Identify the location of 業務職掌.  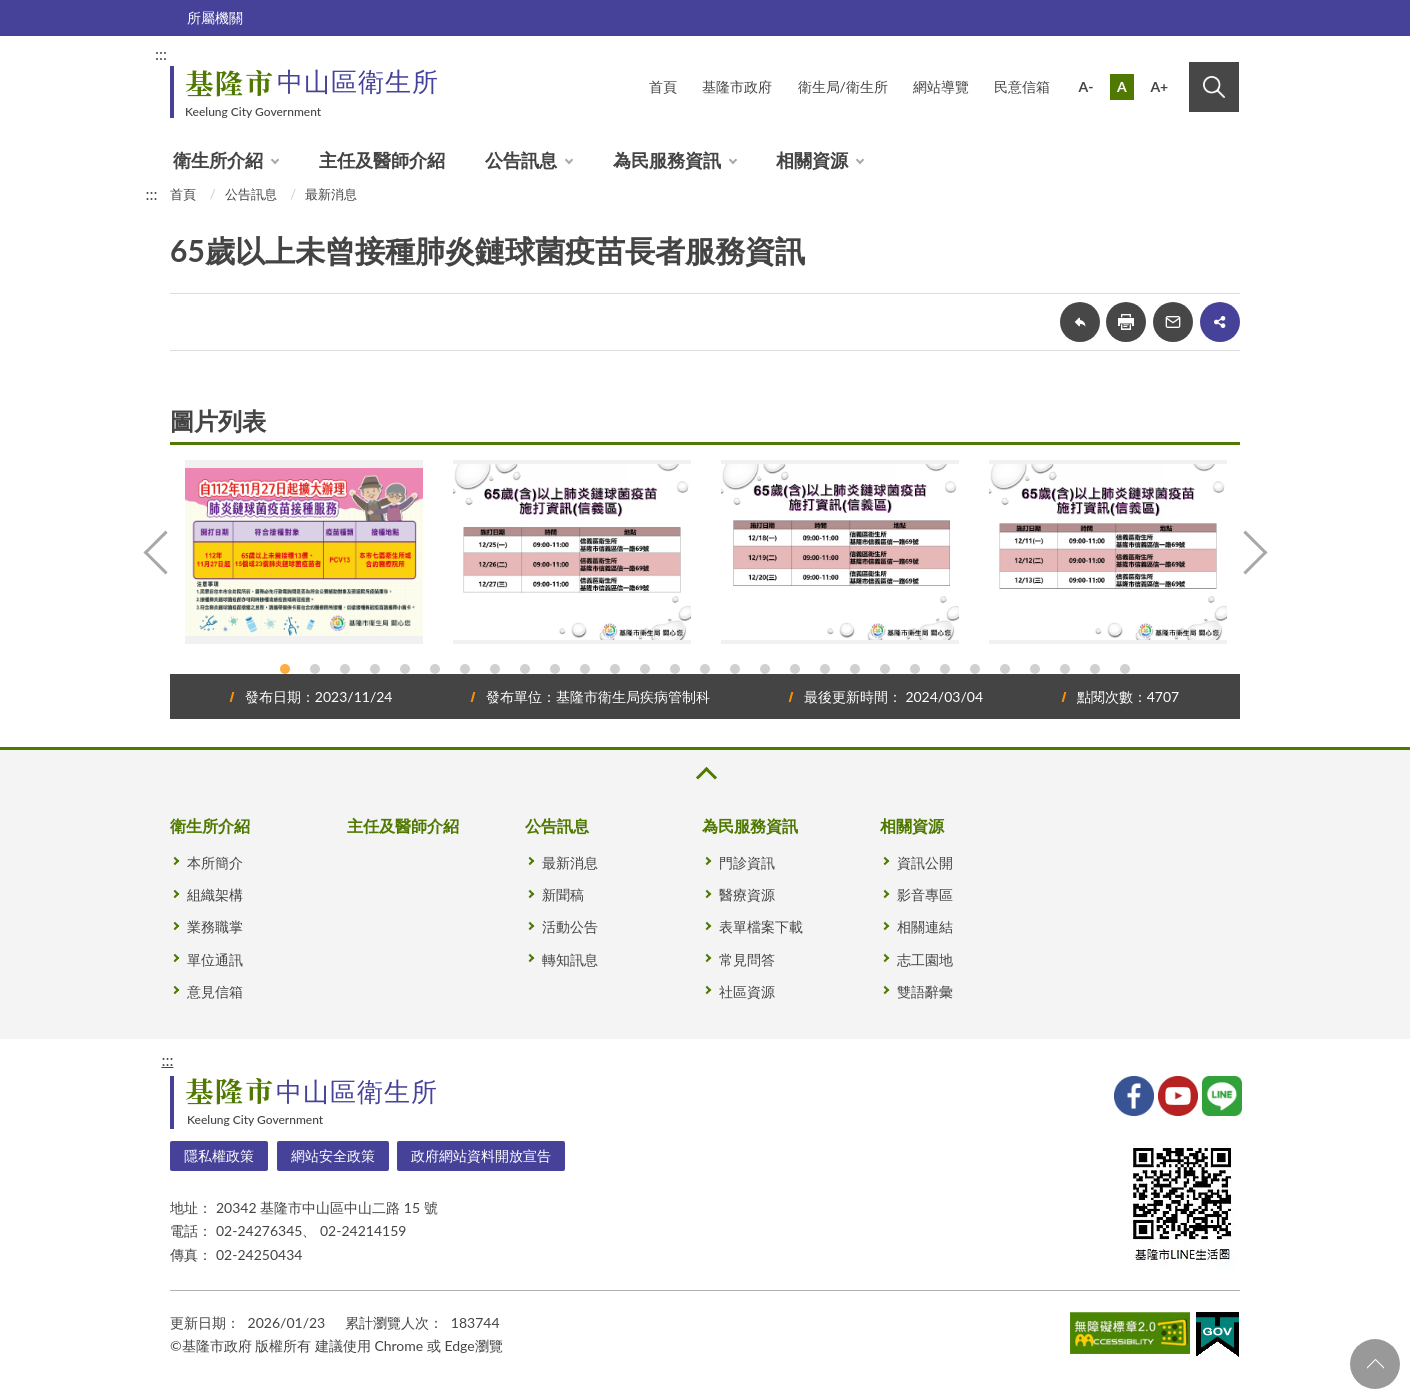
(215, 926).